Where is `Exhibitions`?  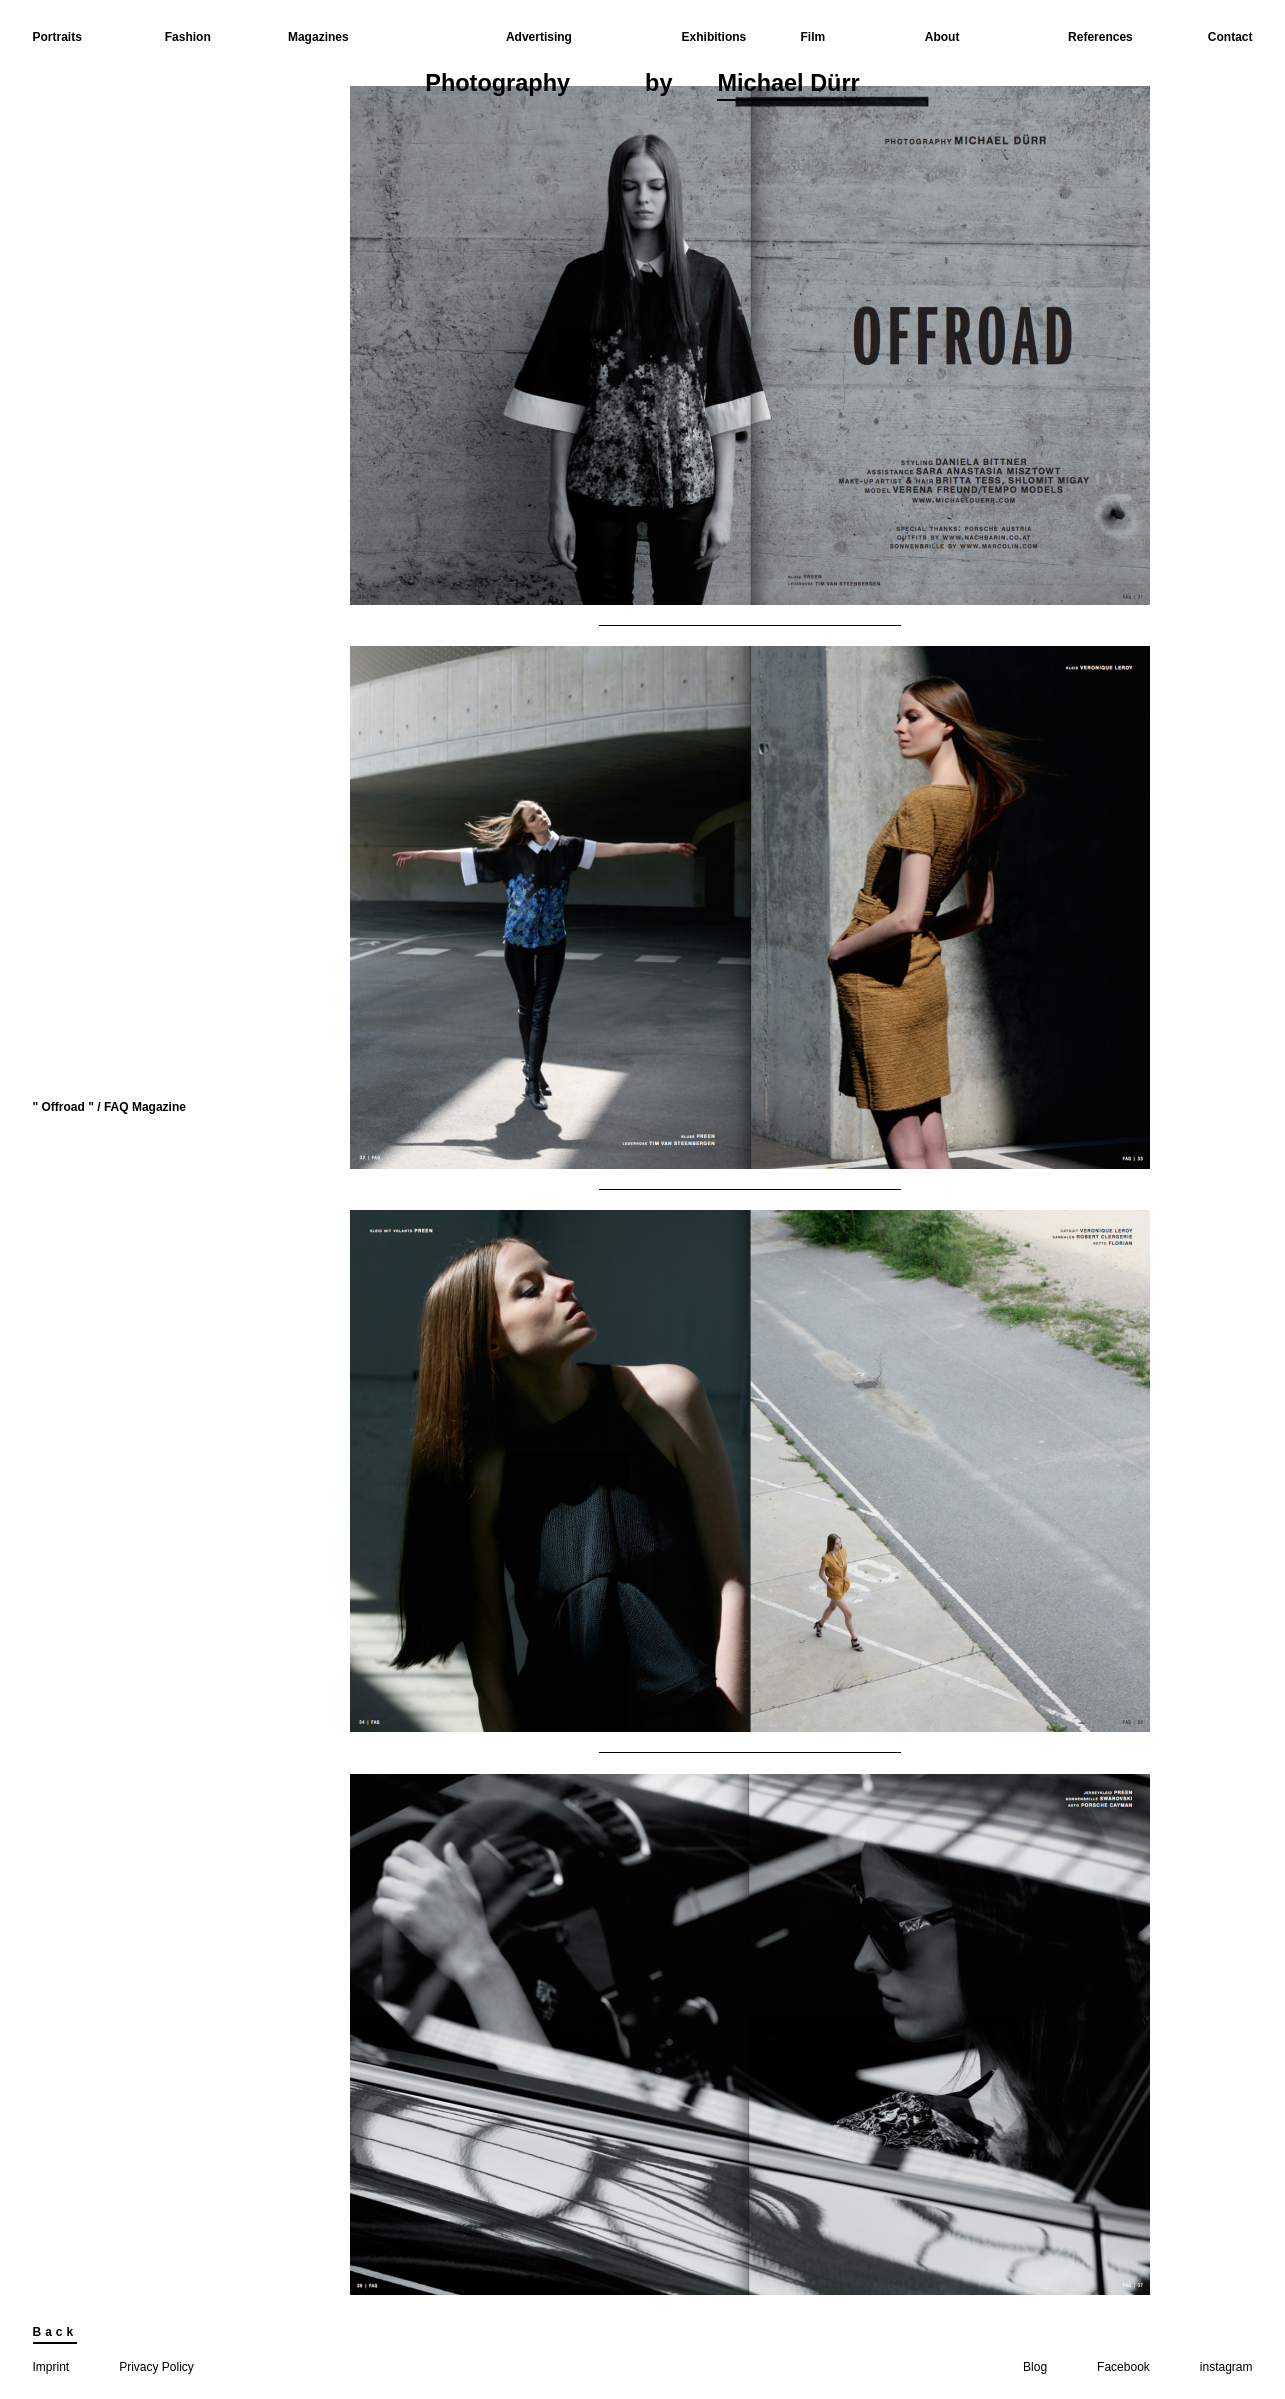 Exhibitions is located at coordinates (714, 37).